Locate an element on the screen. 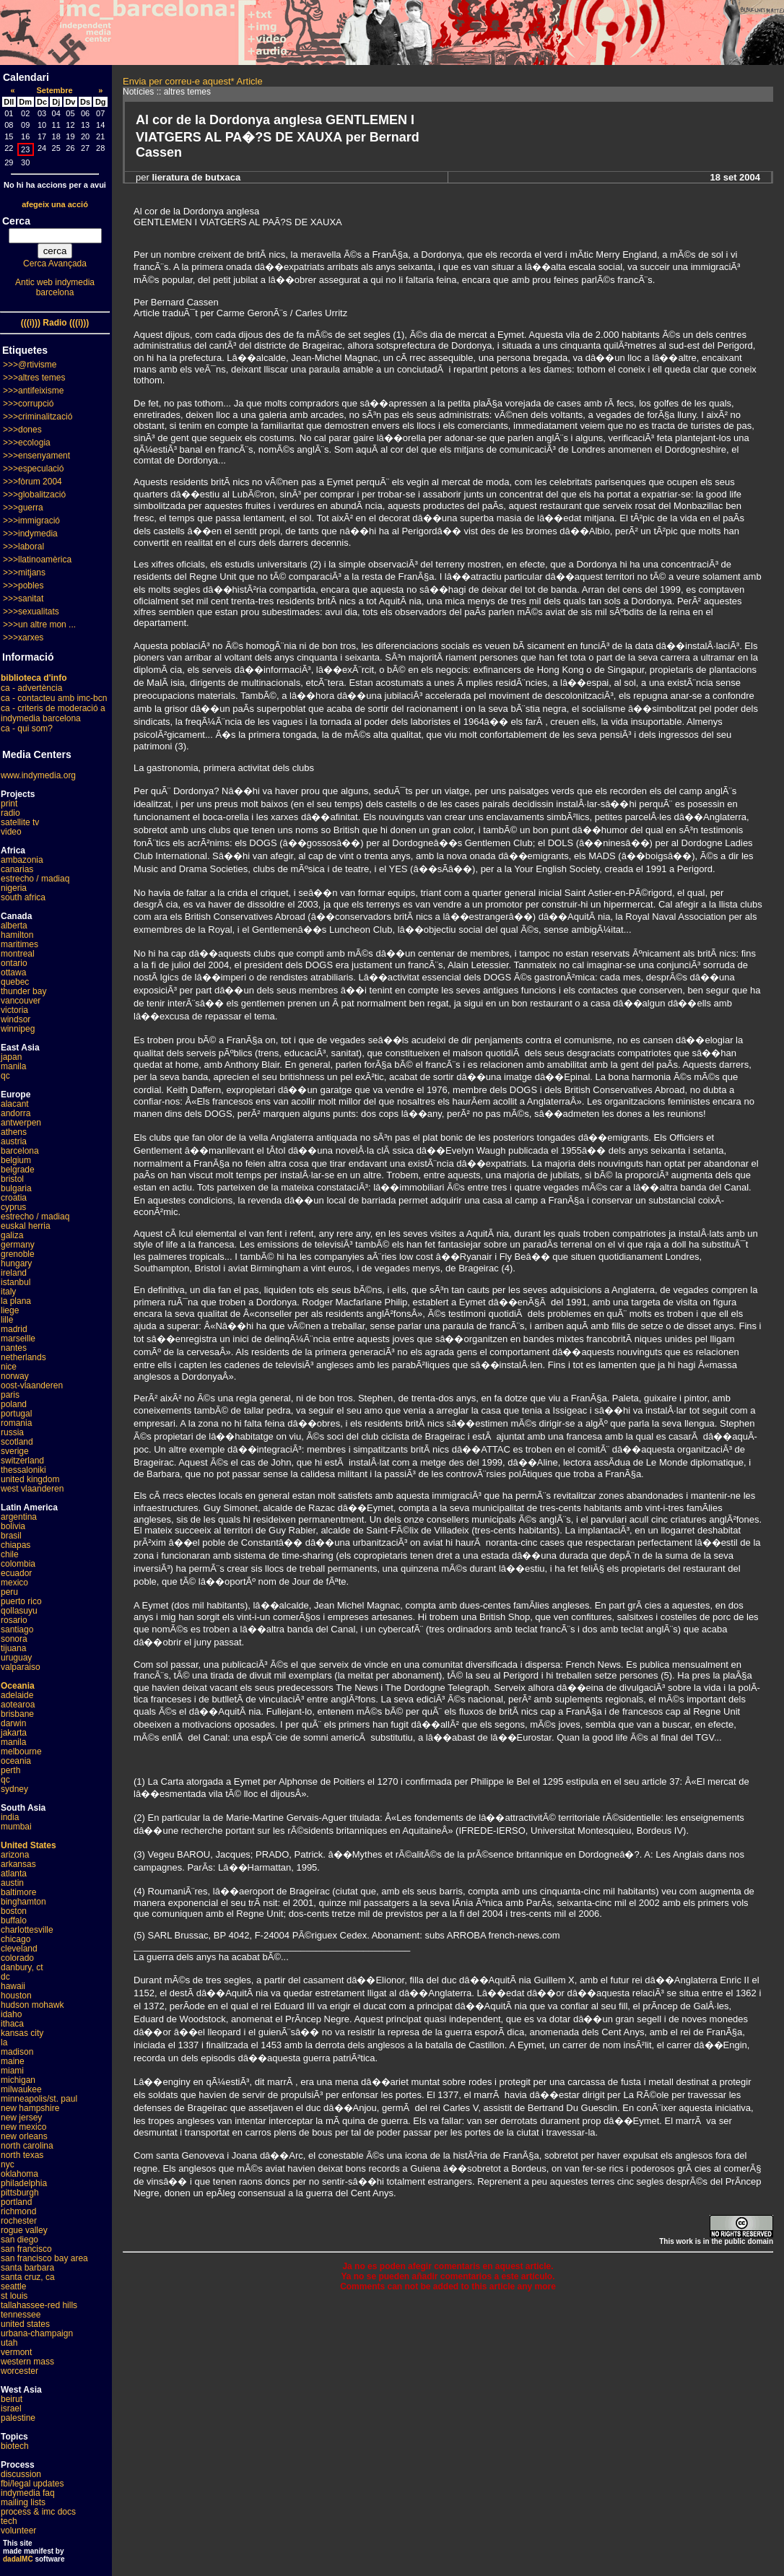 The image size is (784, 2576). north carolina is located at coordinates (27, 2146).